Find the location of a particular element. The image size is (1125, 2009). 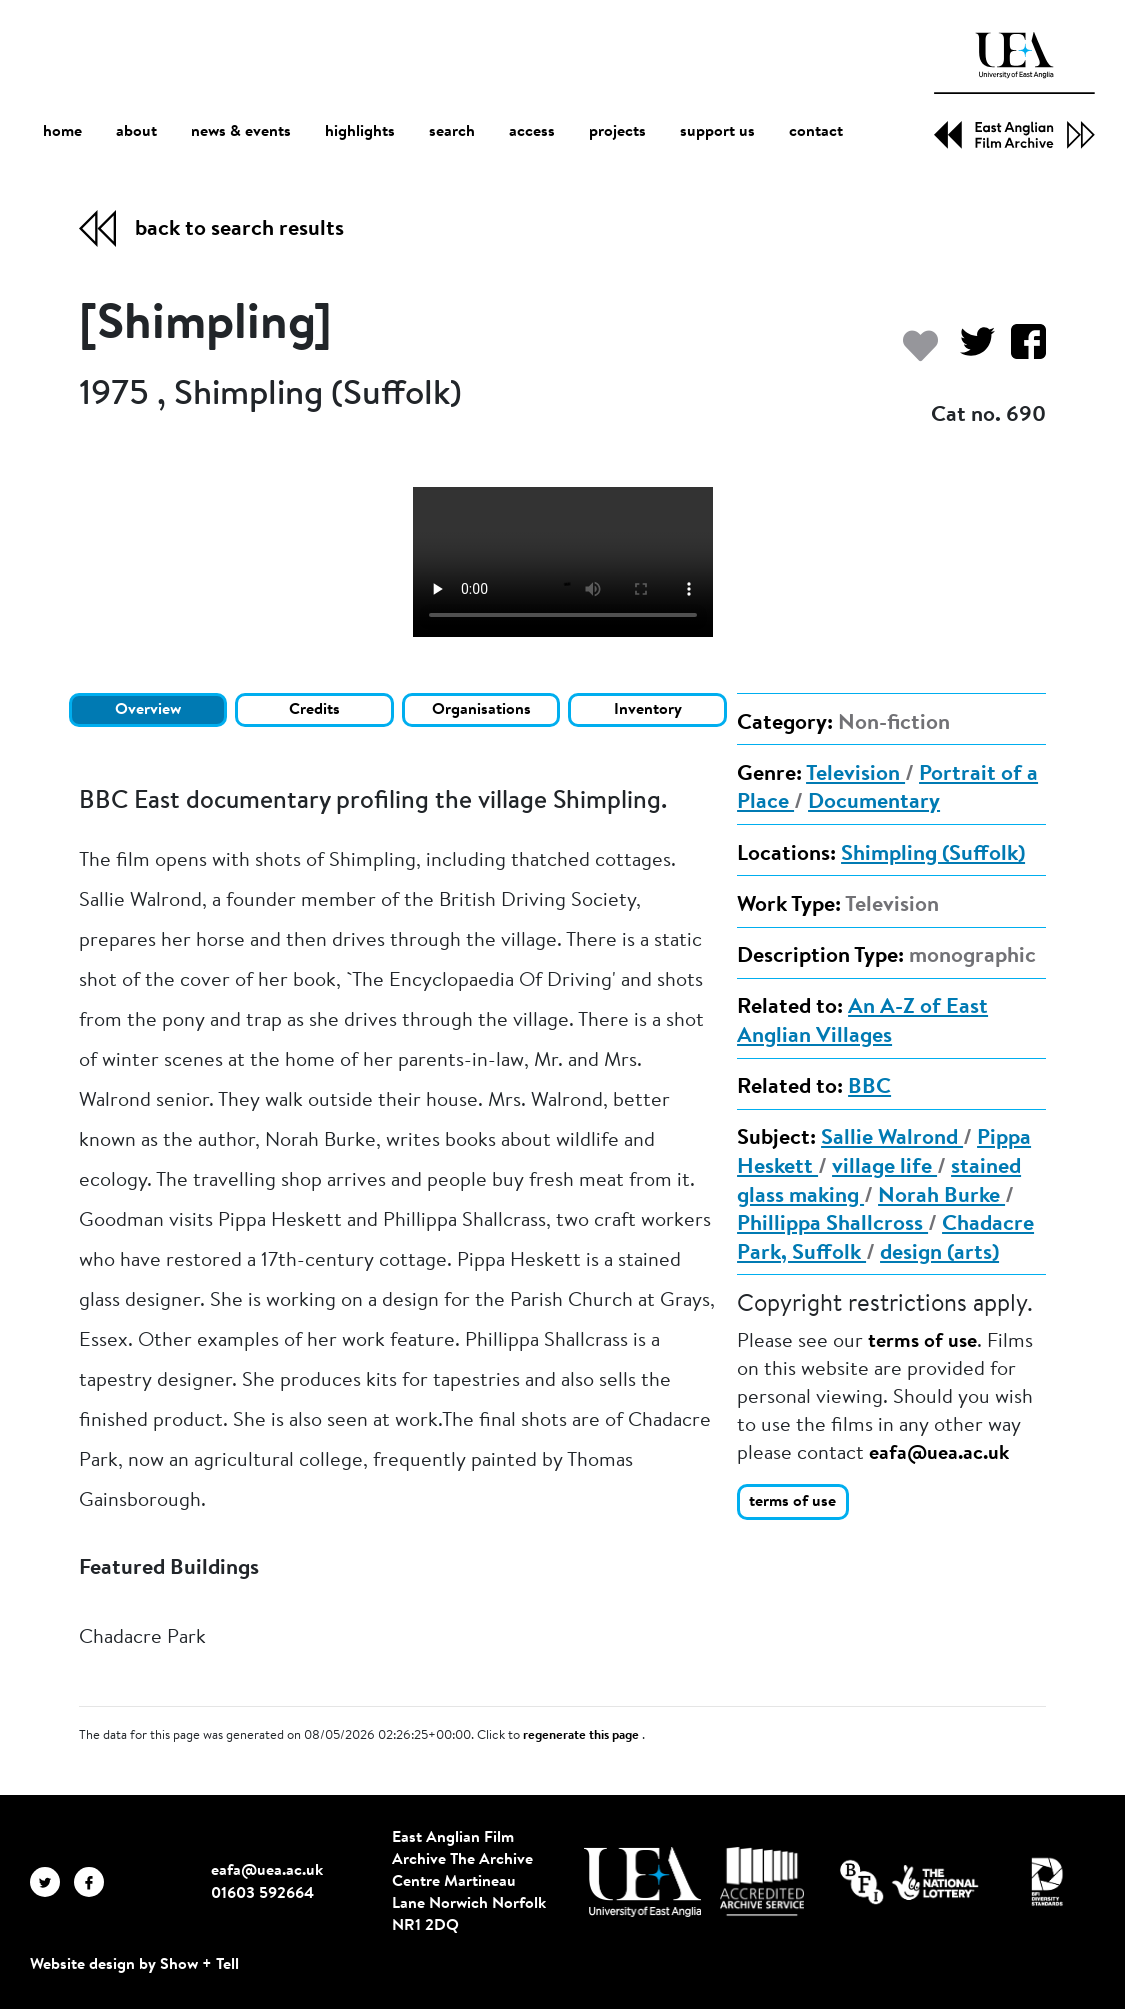

support us is located at coordinates (717, 132).